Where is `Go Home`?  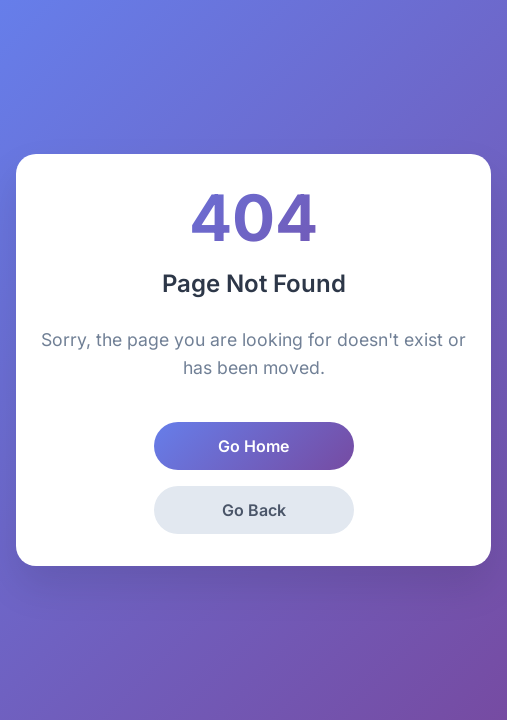
Go Home is located at coordinates (253, 446).